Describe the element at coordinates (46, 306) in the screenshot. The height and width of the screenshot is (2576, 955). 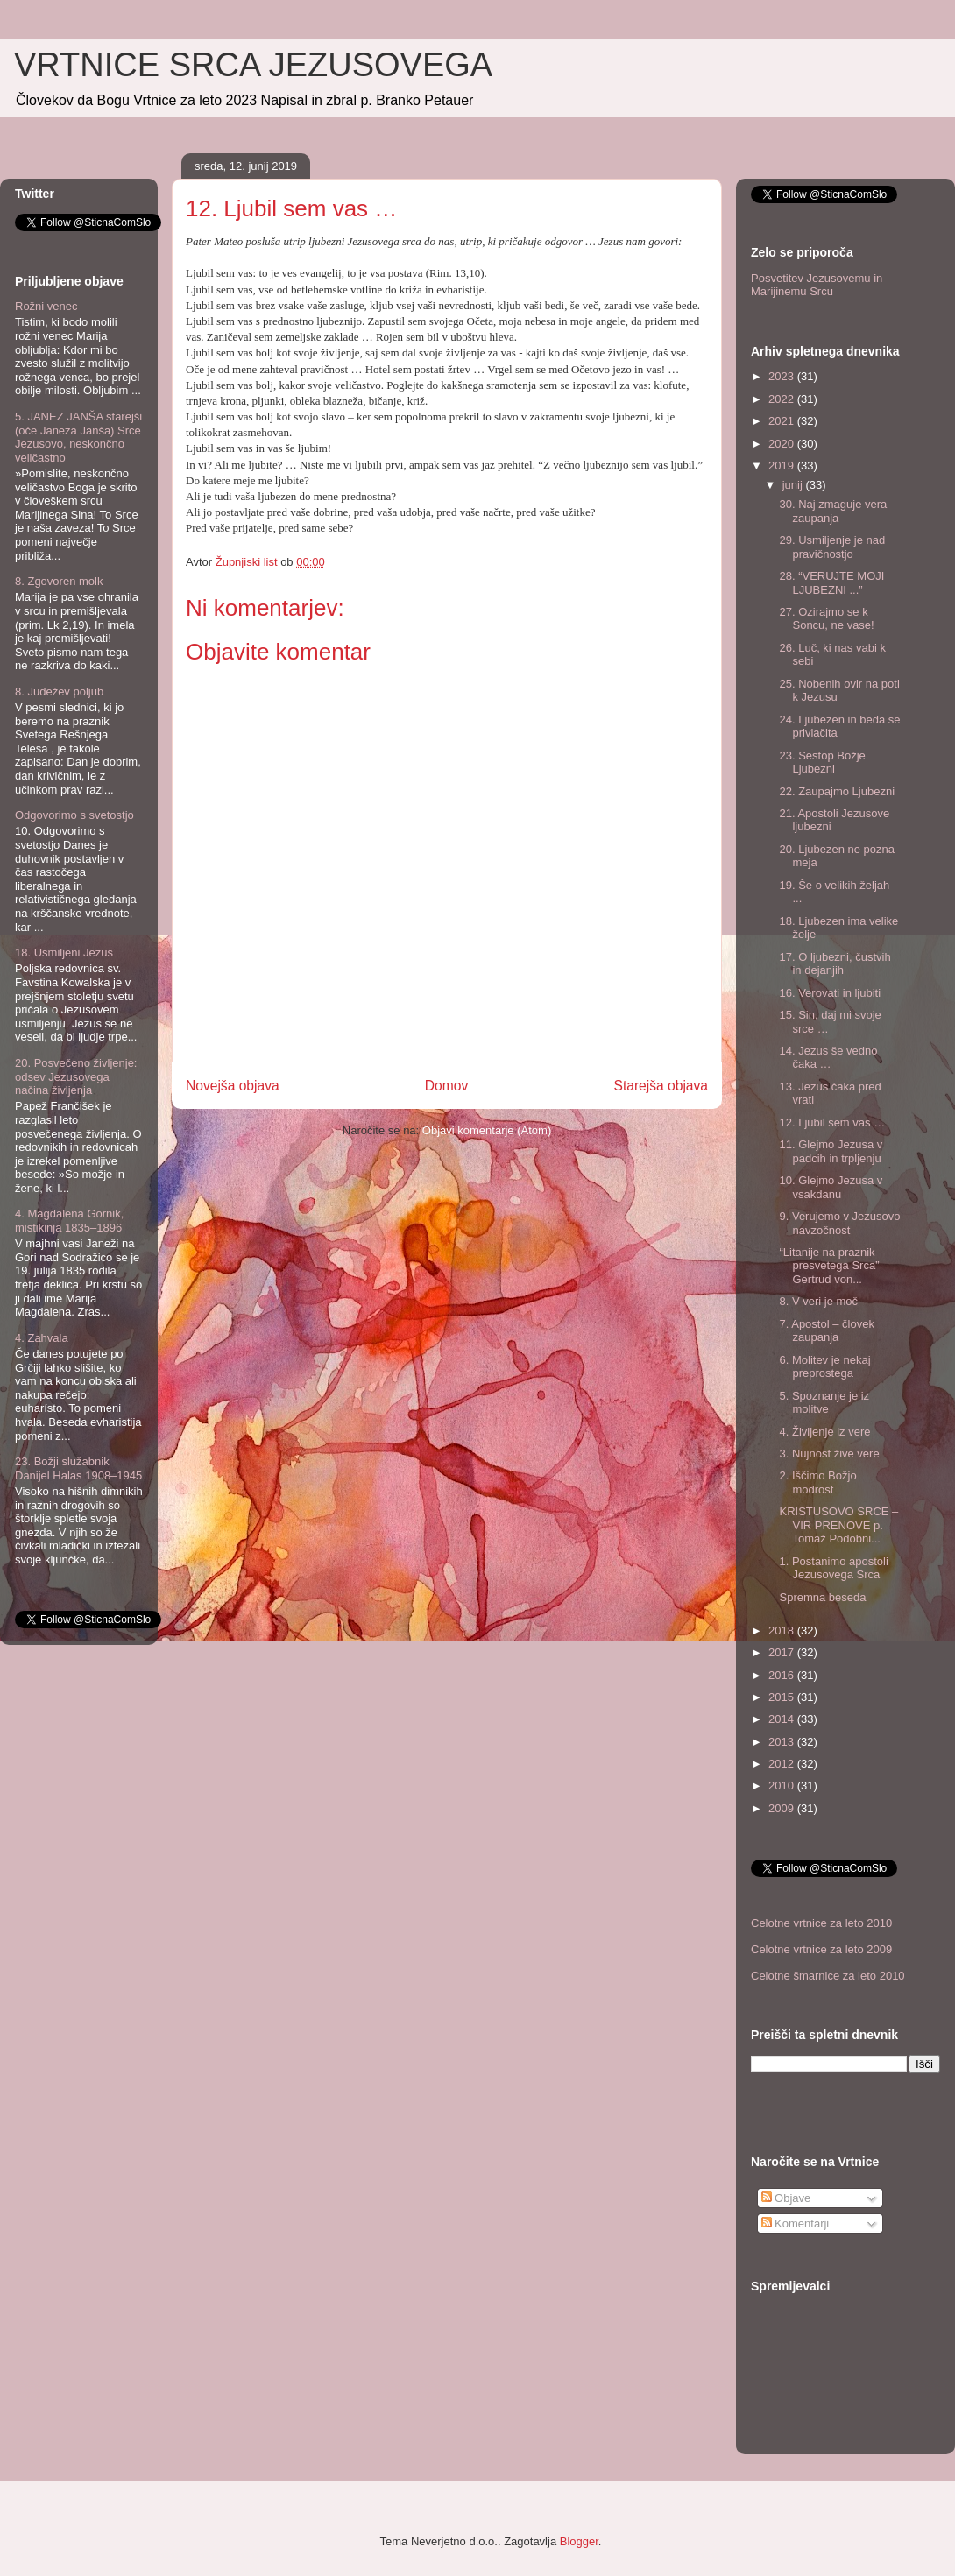
I see `Rožni venec` at that location.